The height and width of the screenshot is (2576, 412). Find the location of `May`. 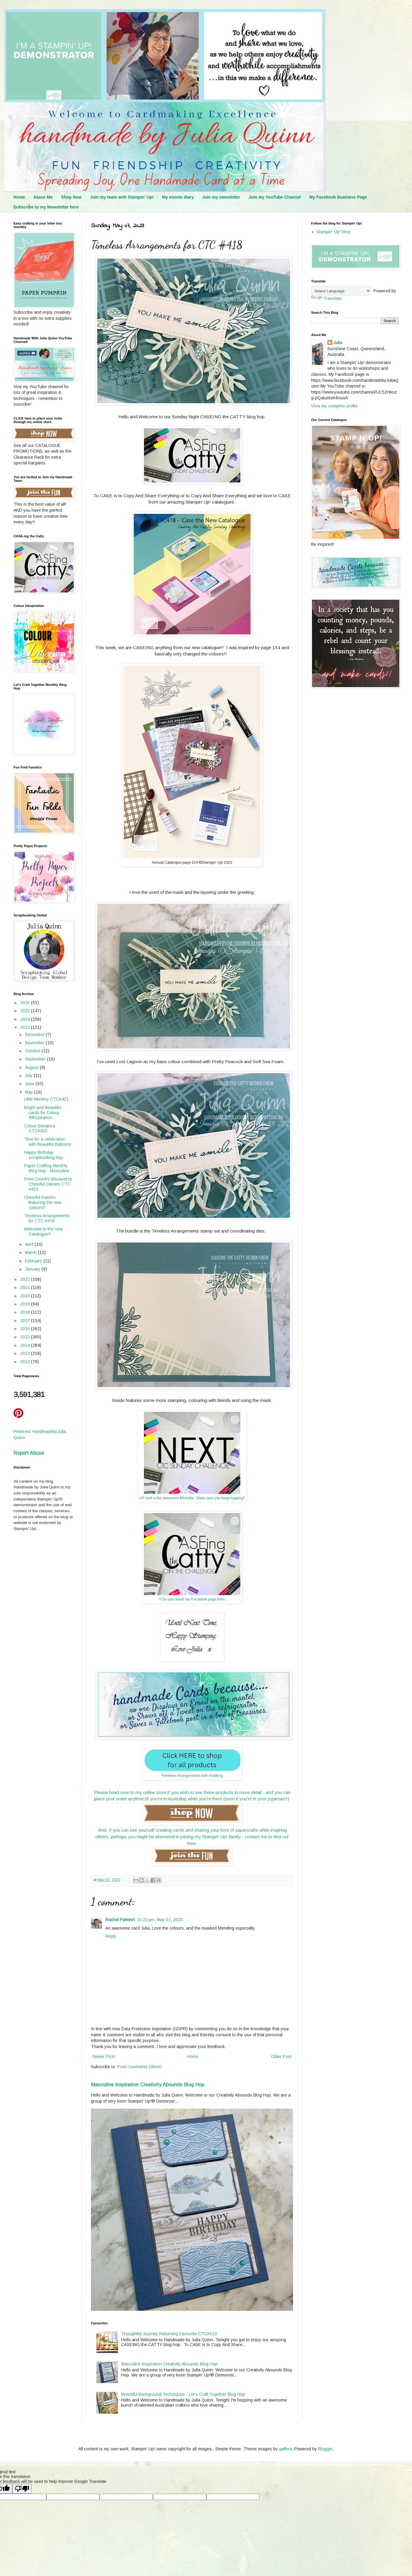

May is located at coordinates (29, 1092).